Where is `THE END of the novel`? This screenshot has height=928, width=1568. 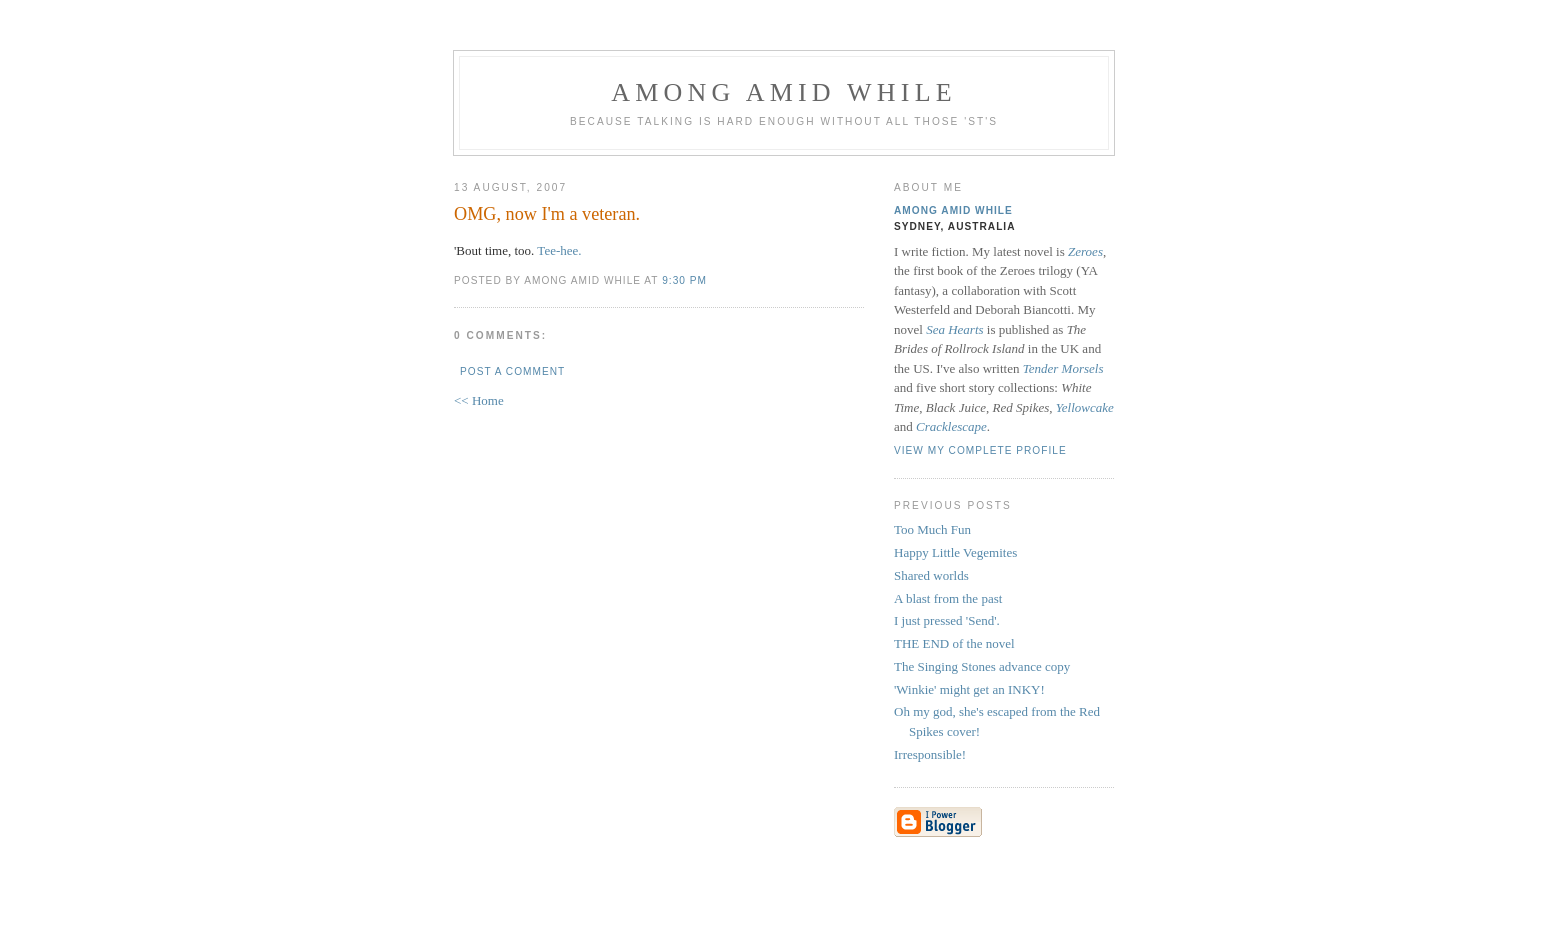
THE END of the novel is located at coordinates (954, 643).